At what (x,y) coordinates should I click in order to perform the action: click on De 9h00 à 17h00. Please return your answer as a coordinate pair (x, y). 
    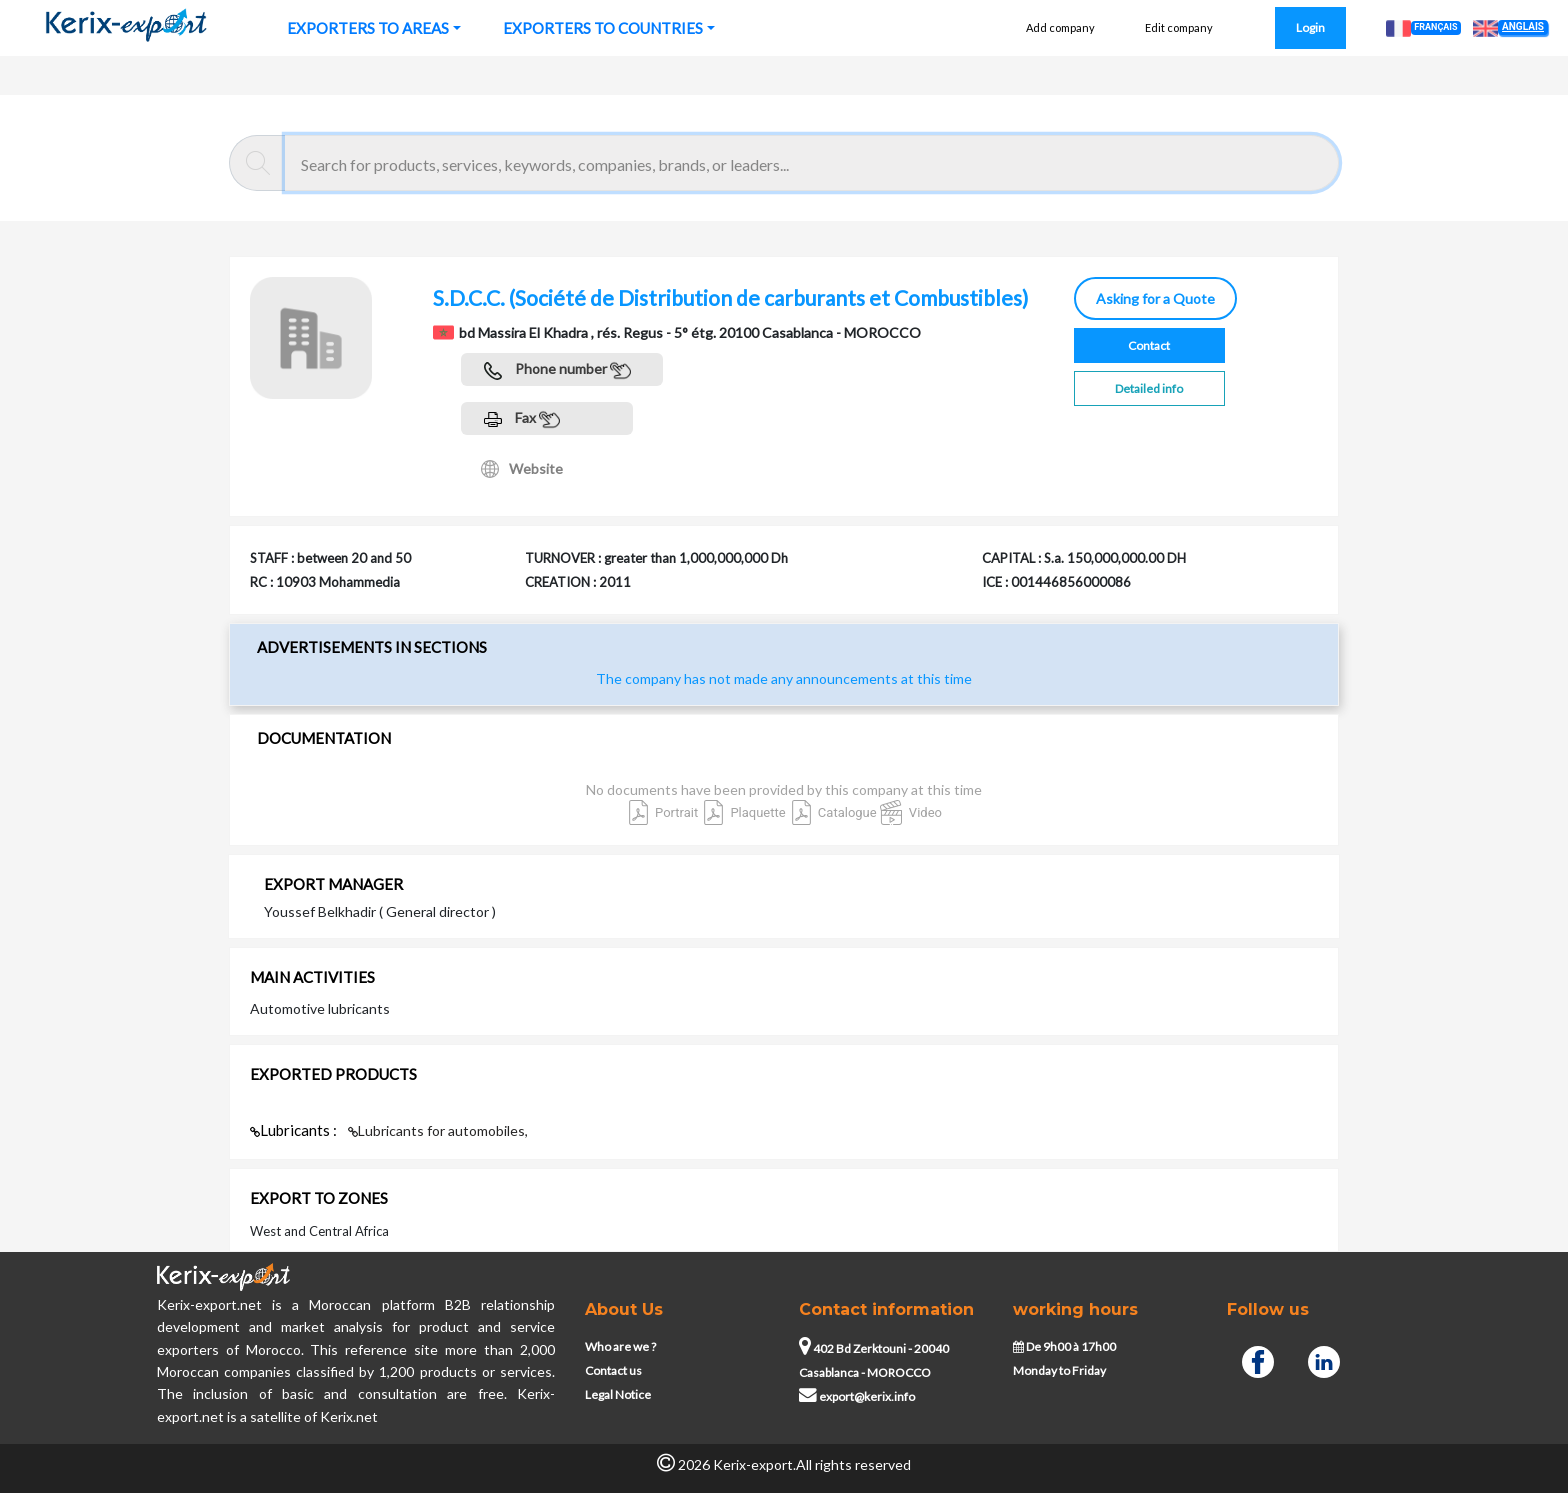
    Looking at the image, I should click on (1064, 1346).